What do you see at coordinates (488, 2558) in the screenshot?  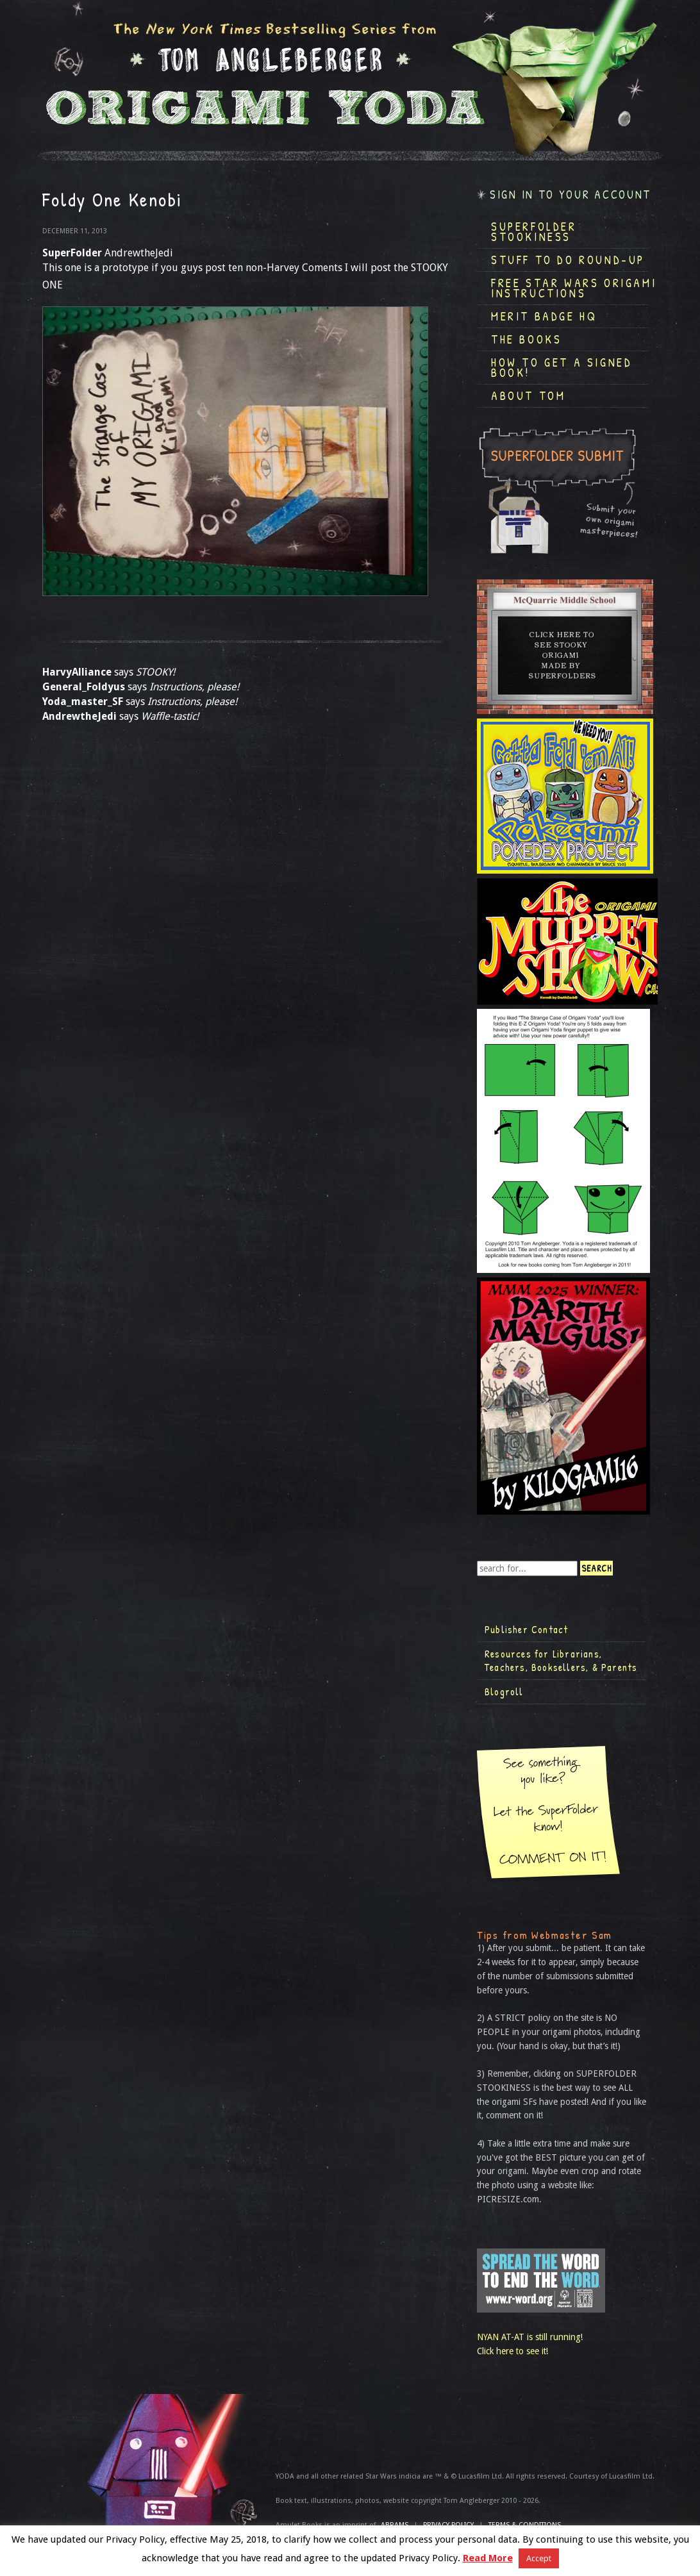 I see `Read More` at bounding box center [488, 2558].